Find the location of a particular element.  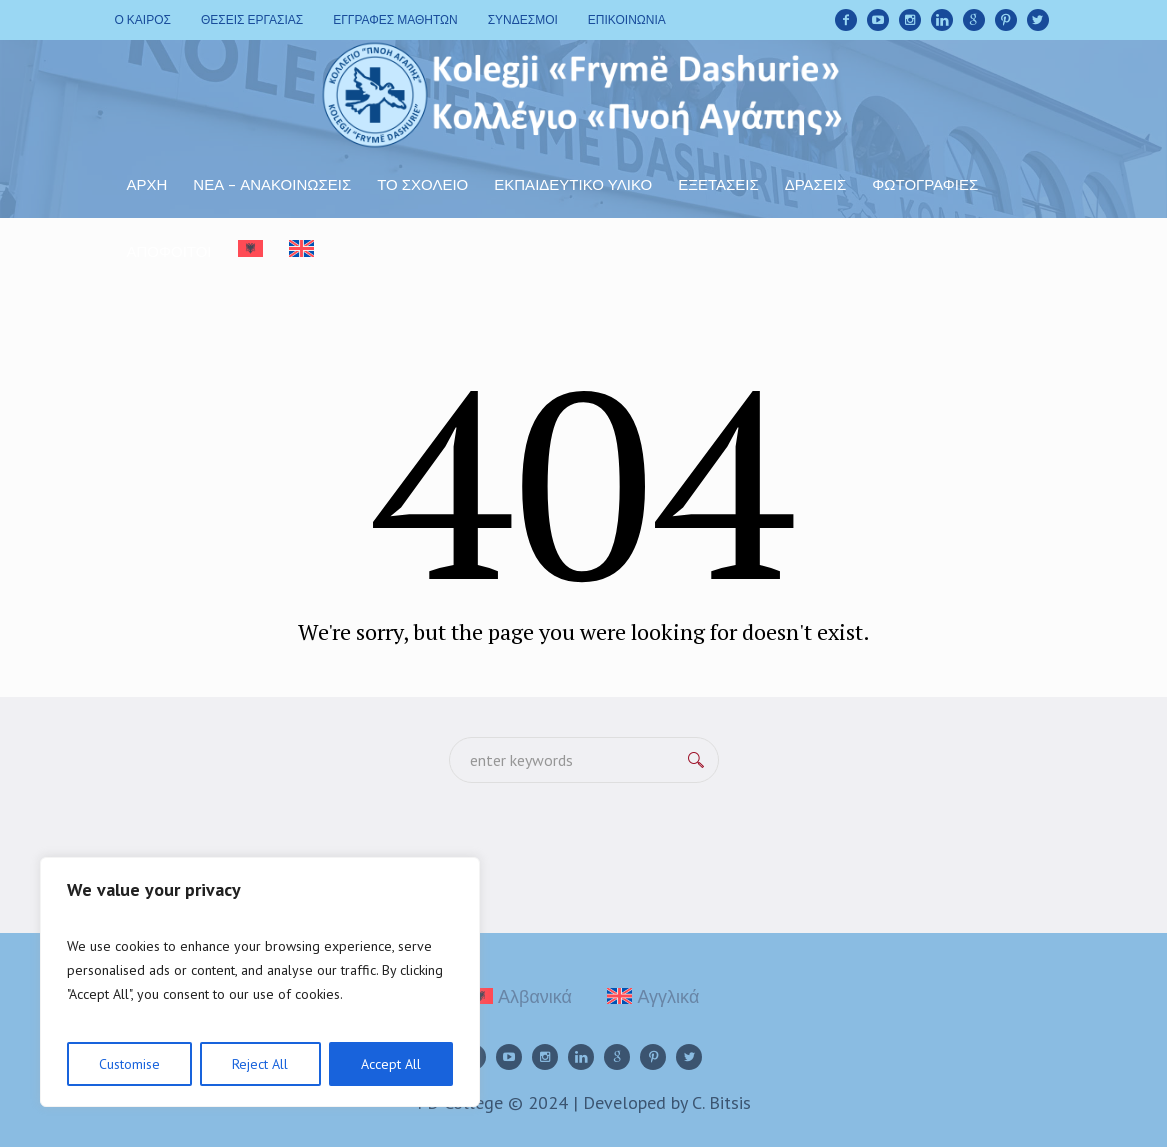

Accept All is located at coordinates (391, 1064).